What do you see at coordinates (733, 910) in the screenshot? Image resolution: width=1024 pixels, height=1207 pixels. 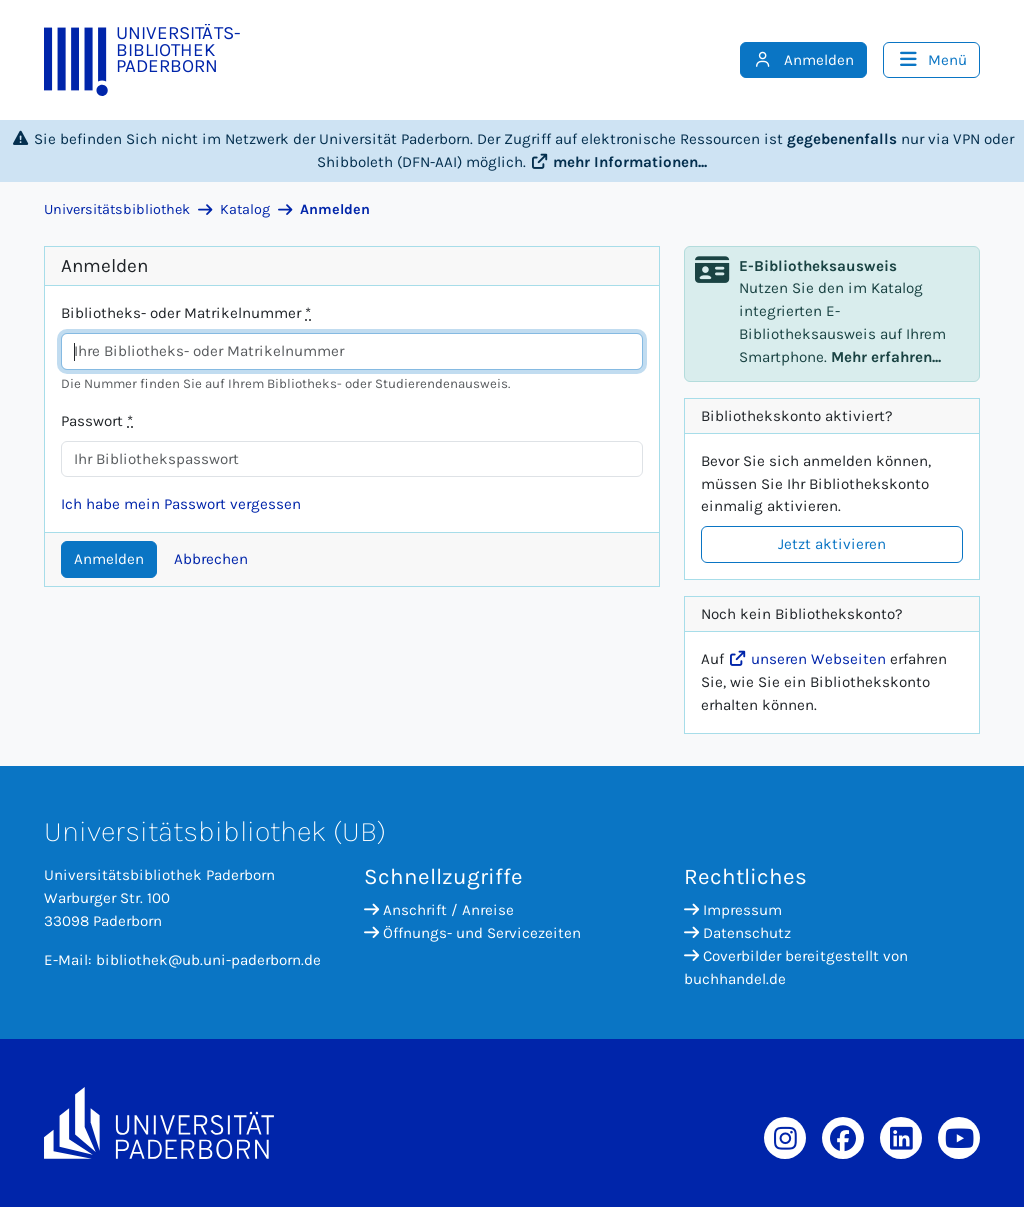 I see `Impressum` at bounding box center [733, 910].